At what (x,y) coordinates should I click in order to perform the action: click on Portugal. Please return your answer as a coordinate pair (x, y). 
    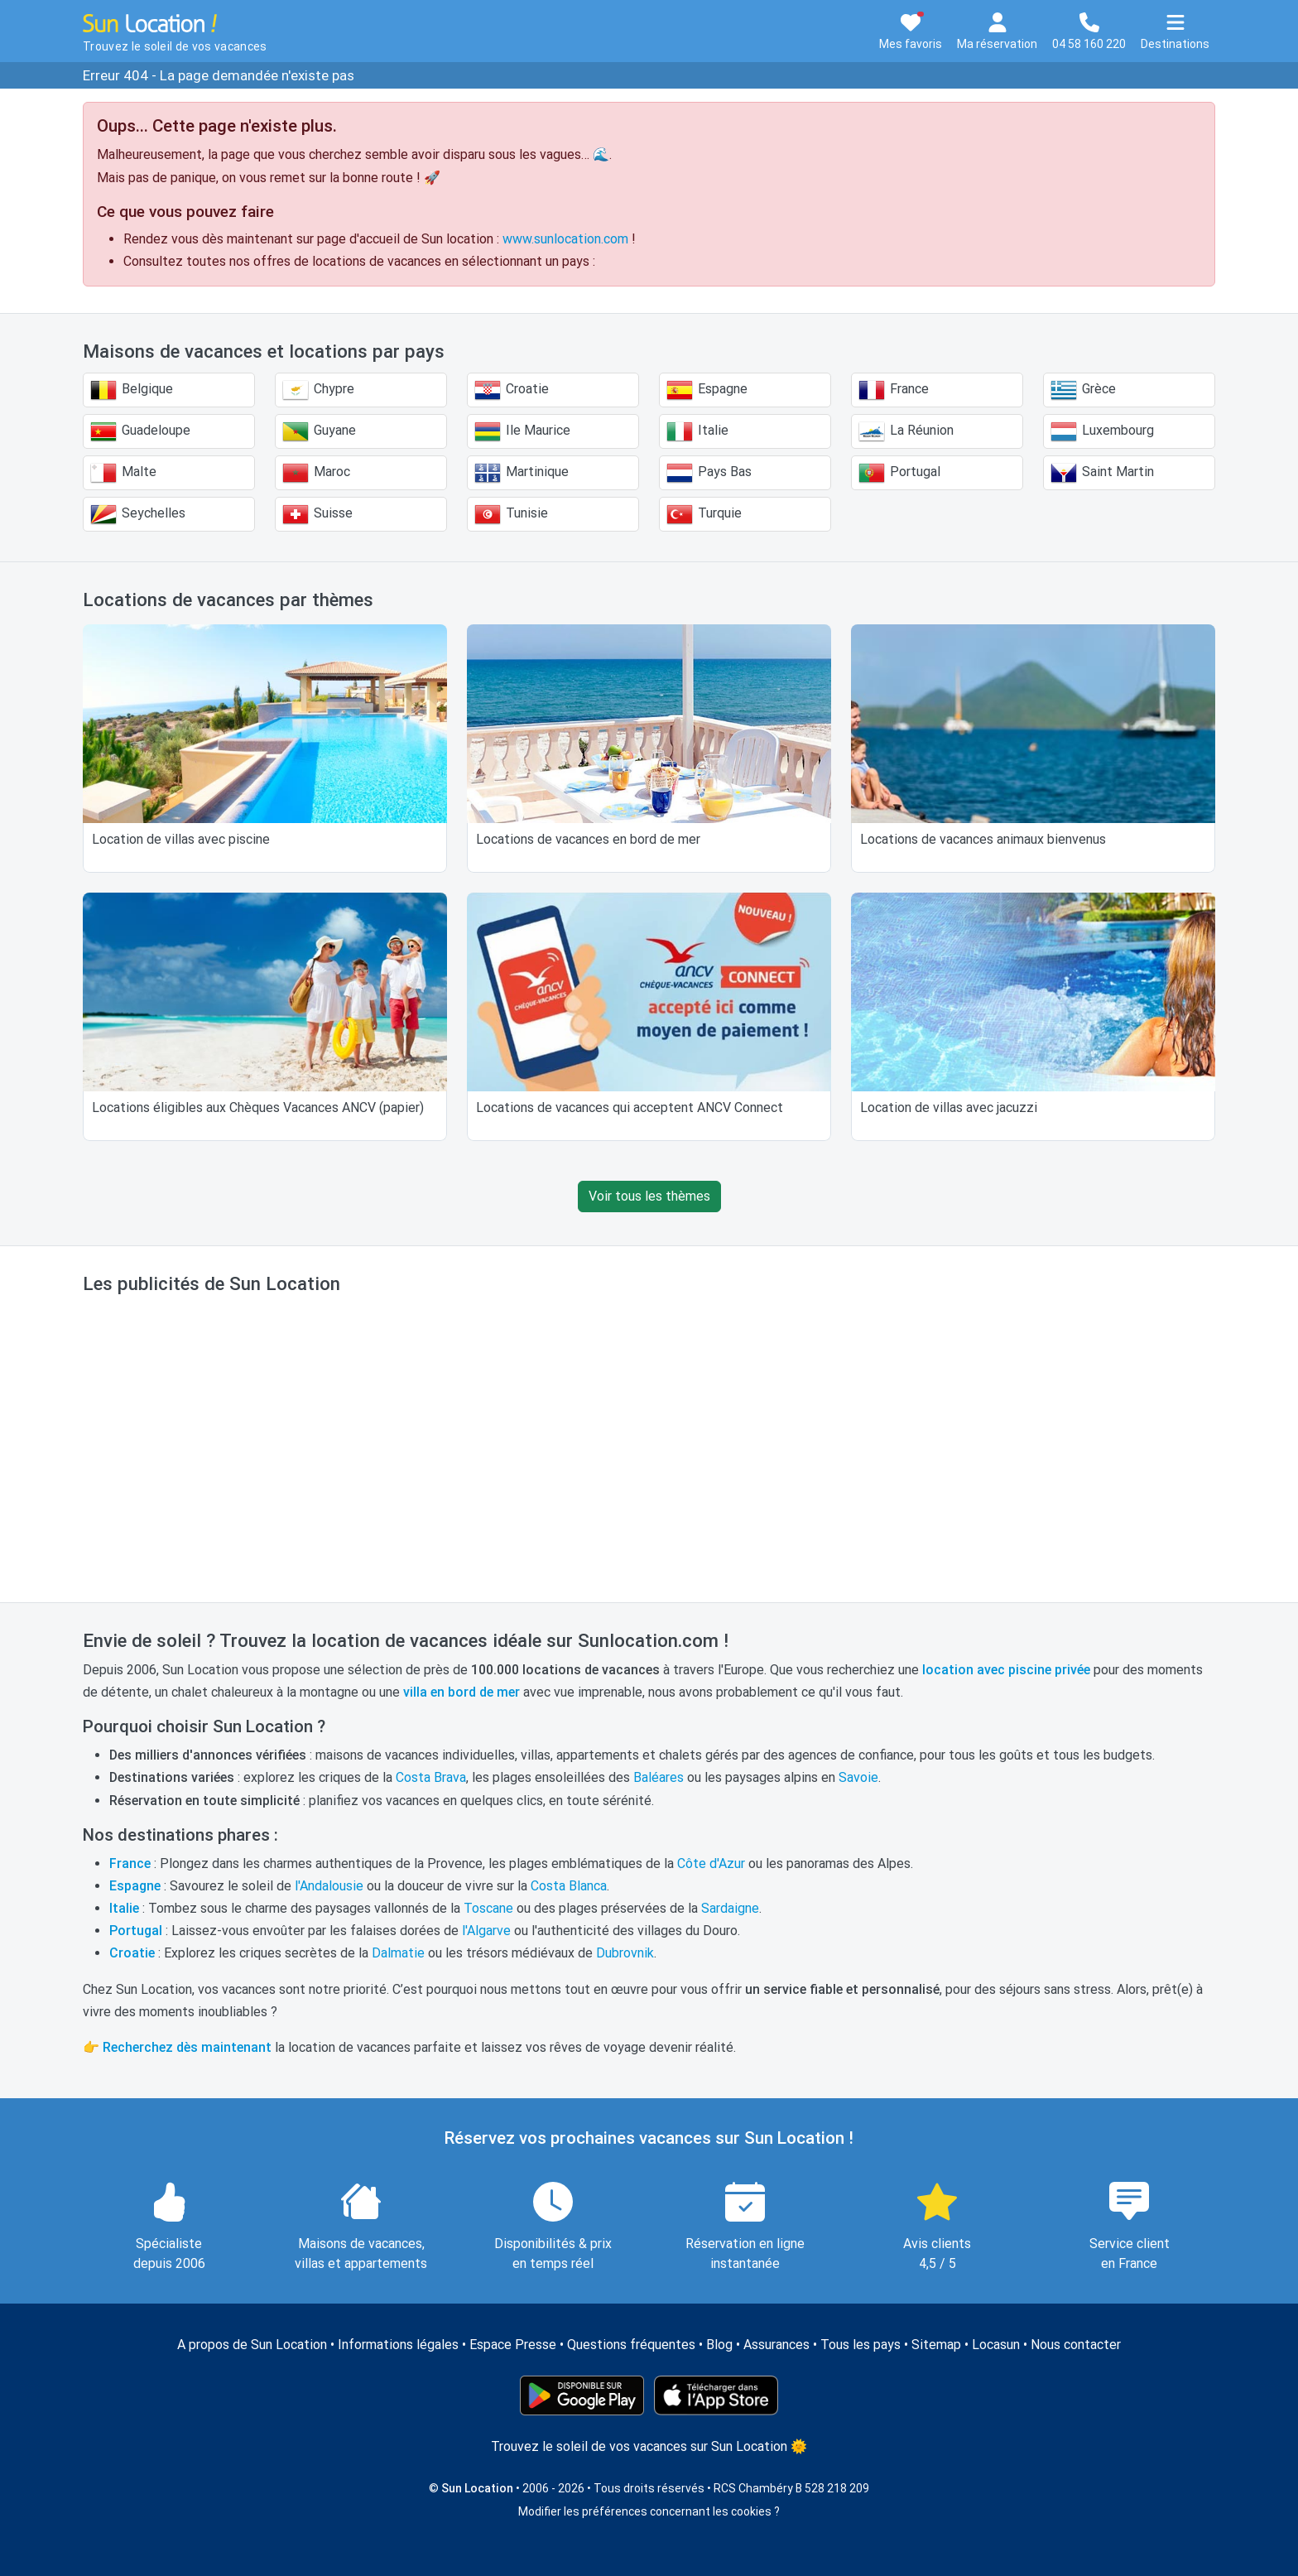
    Looking at the image, I should click on (899, 473).